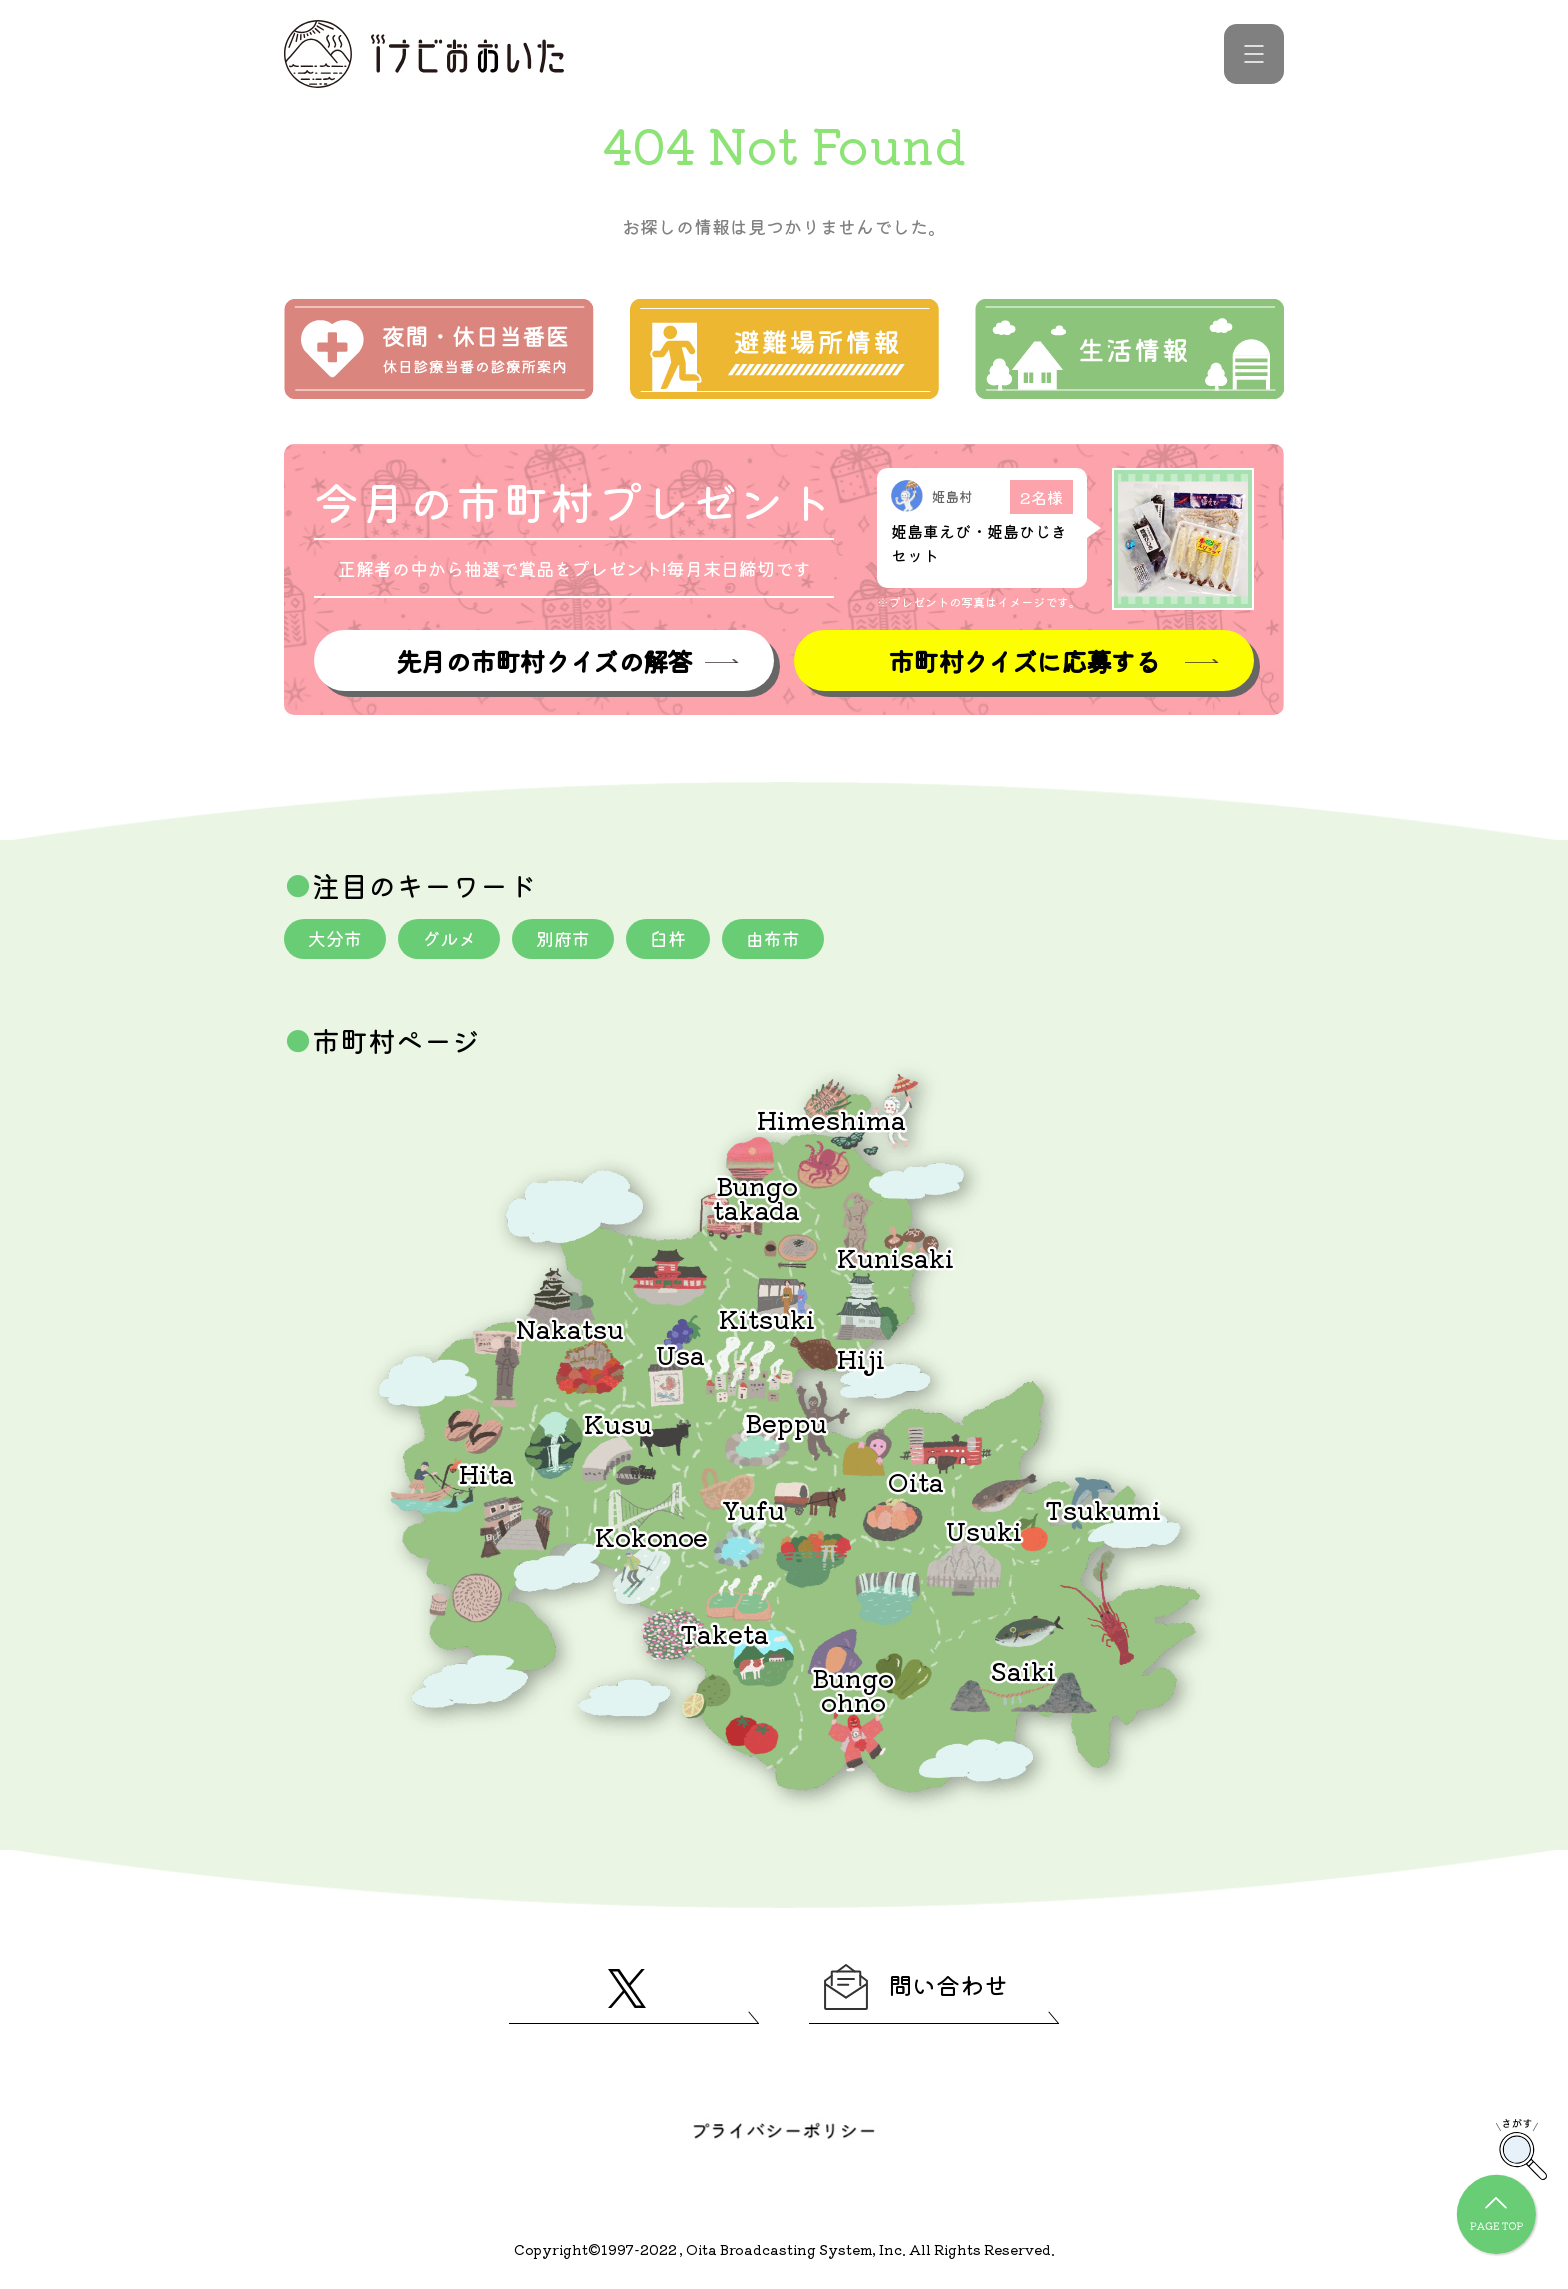  I want to click on Usa, so click(680, 1353).